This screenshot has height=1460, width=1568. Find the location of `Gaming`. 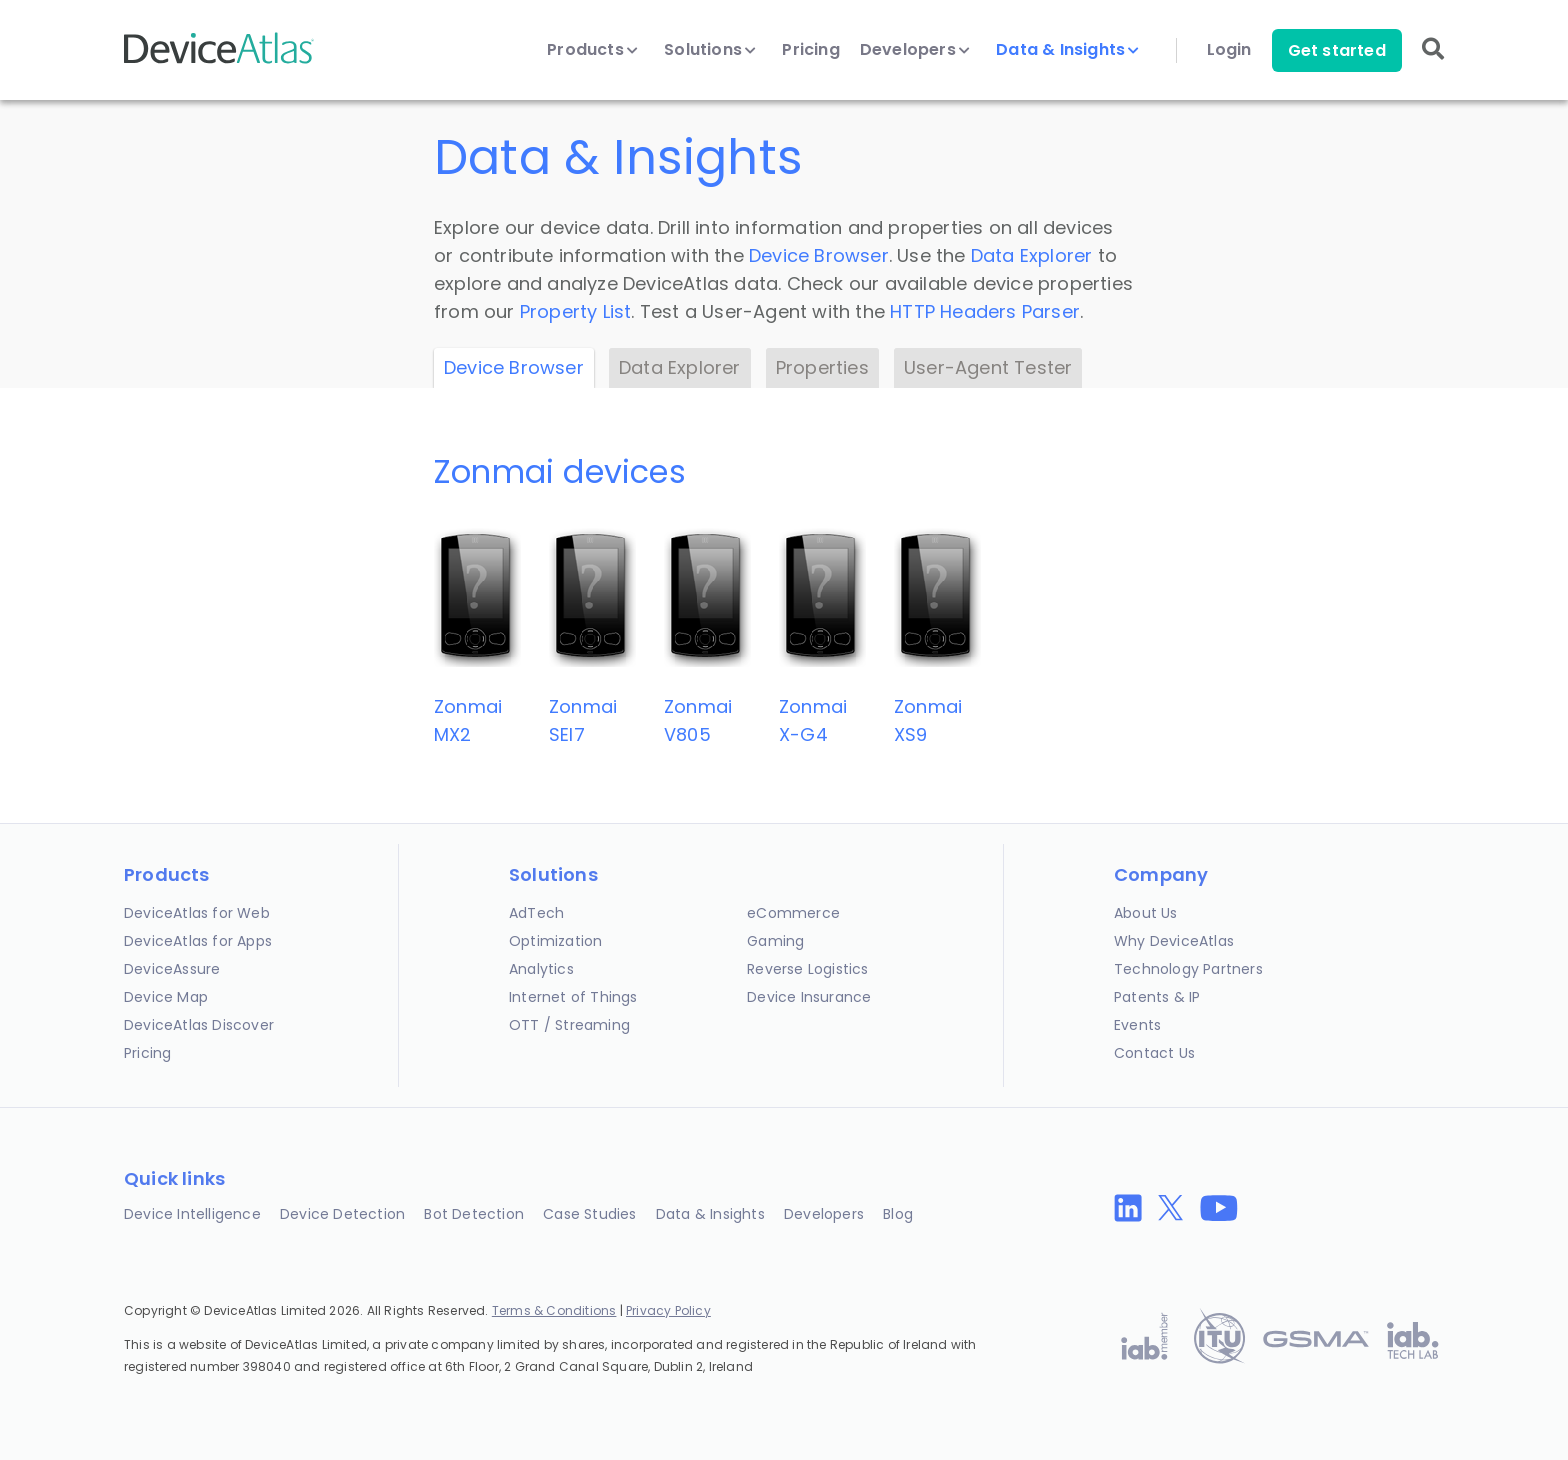

Gaming is located at coordinates (775, 941).